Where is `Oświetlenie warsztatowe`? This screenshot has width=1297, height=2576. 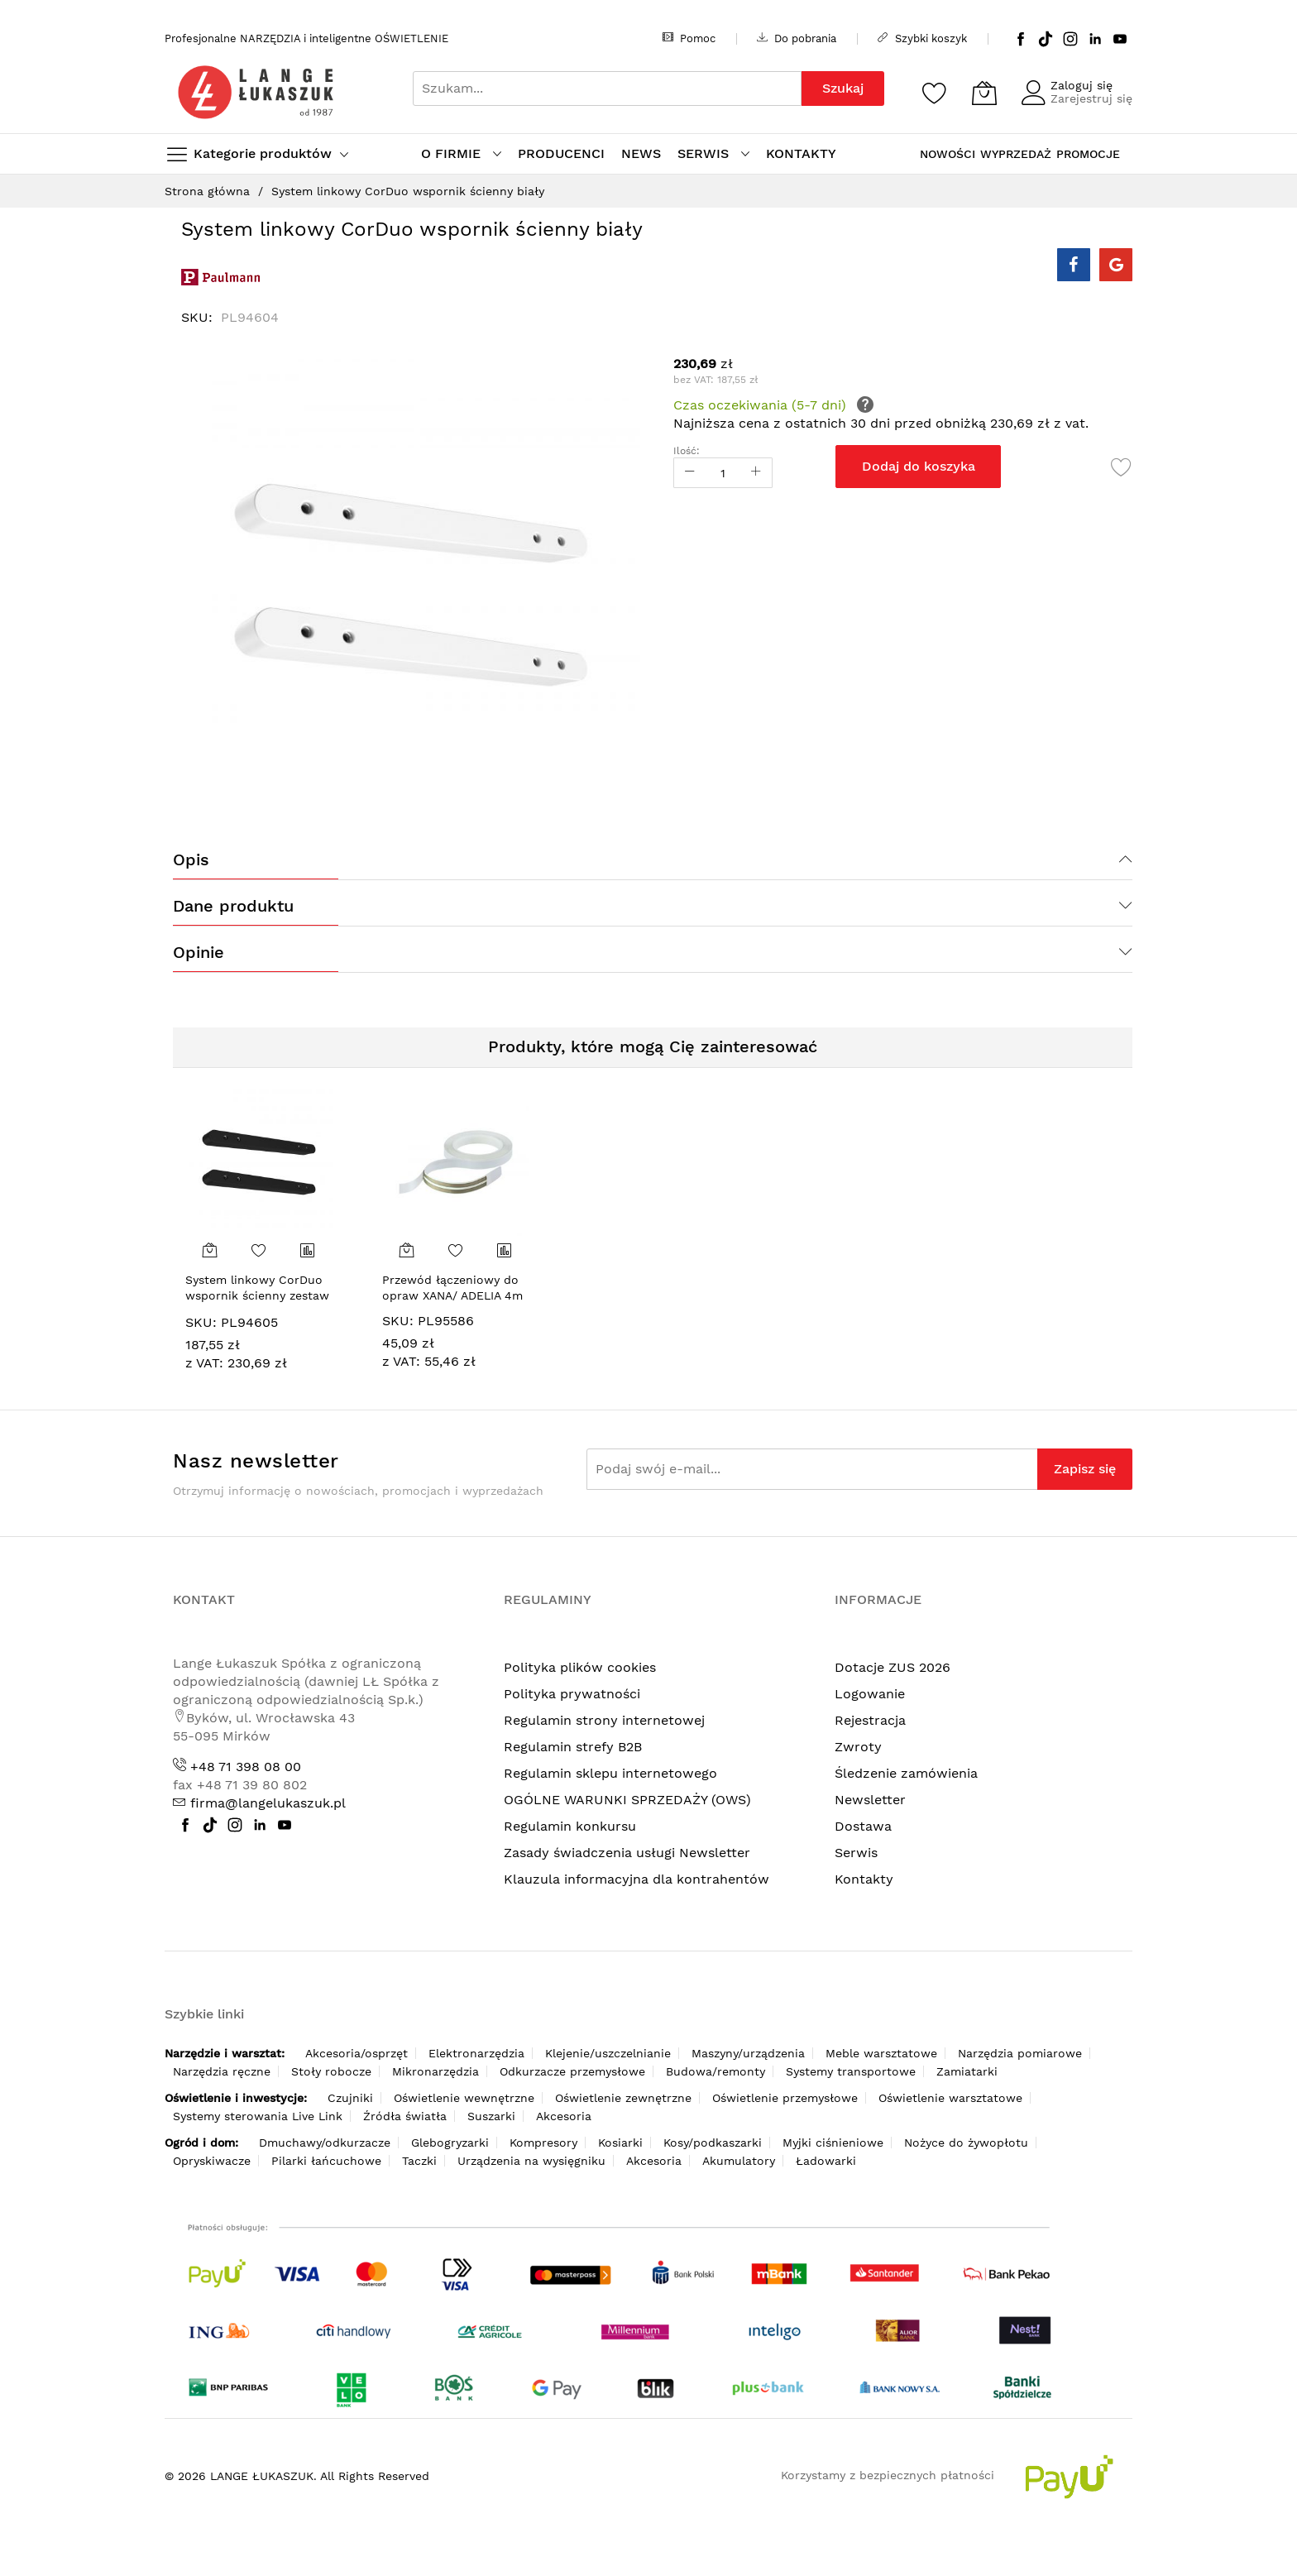
Oświetlenie warsztatowe is located at coordinates (950, 2097).